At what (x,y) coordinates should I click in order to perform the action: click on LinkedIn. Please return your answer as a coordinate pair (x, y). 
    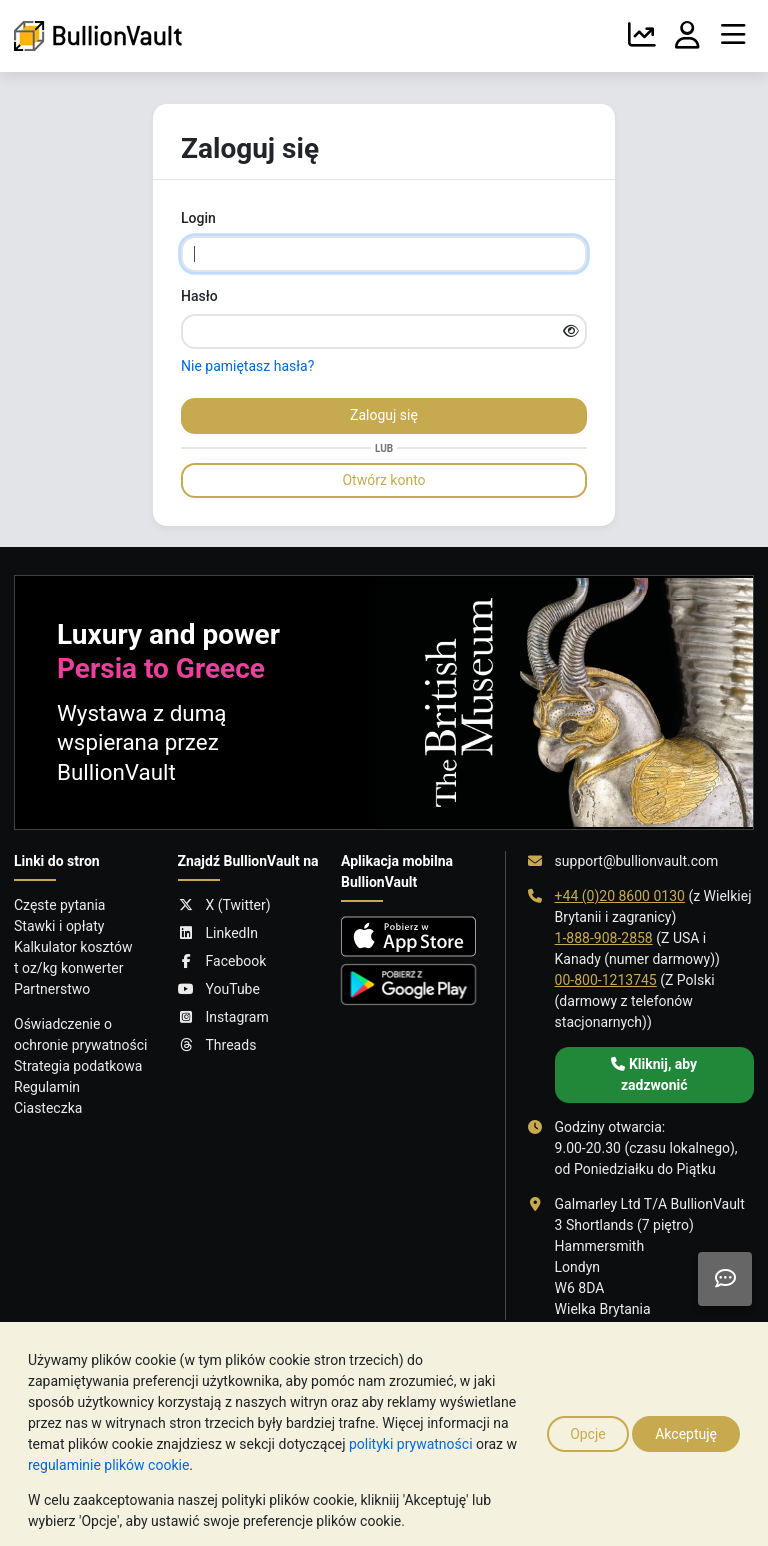
    Looking at the image, I should click on (218, 933).